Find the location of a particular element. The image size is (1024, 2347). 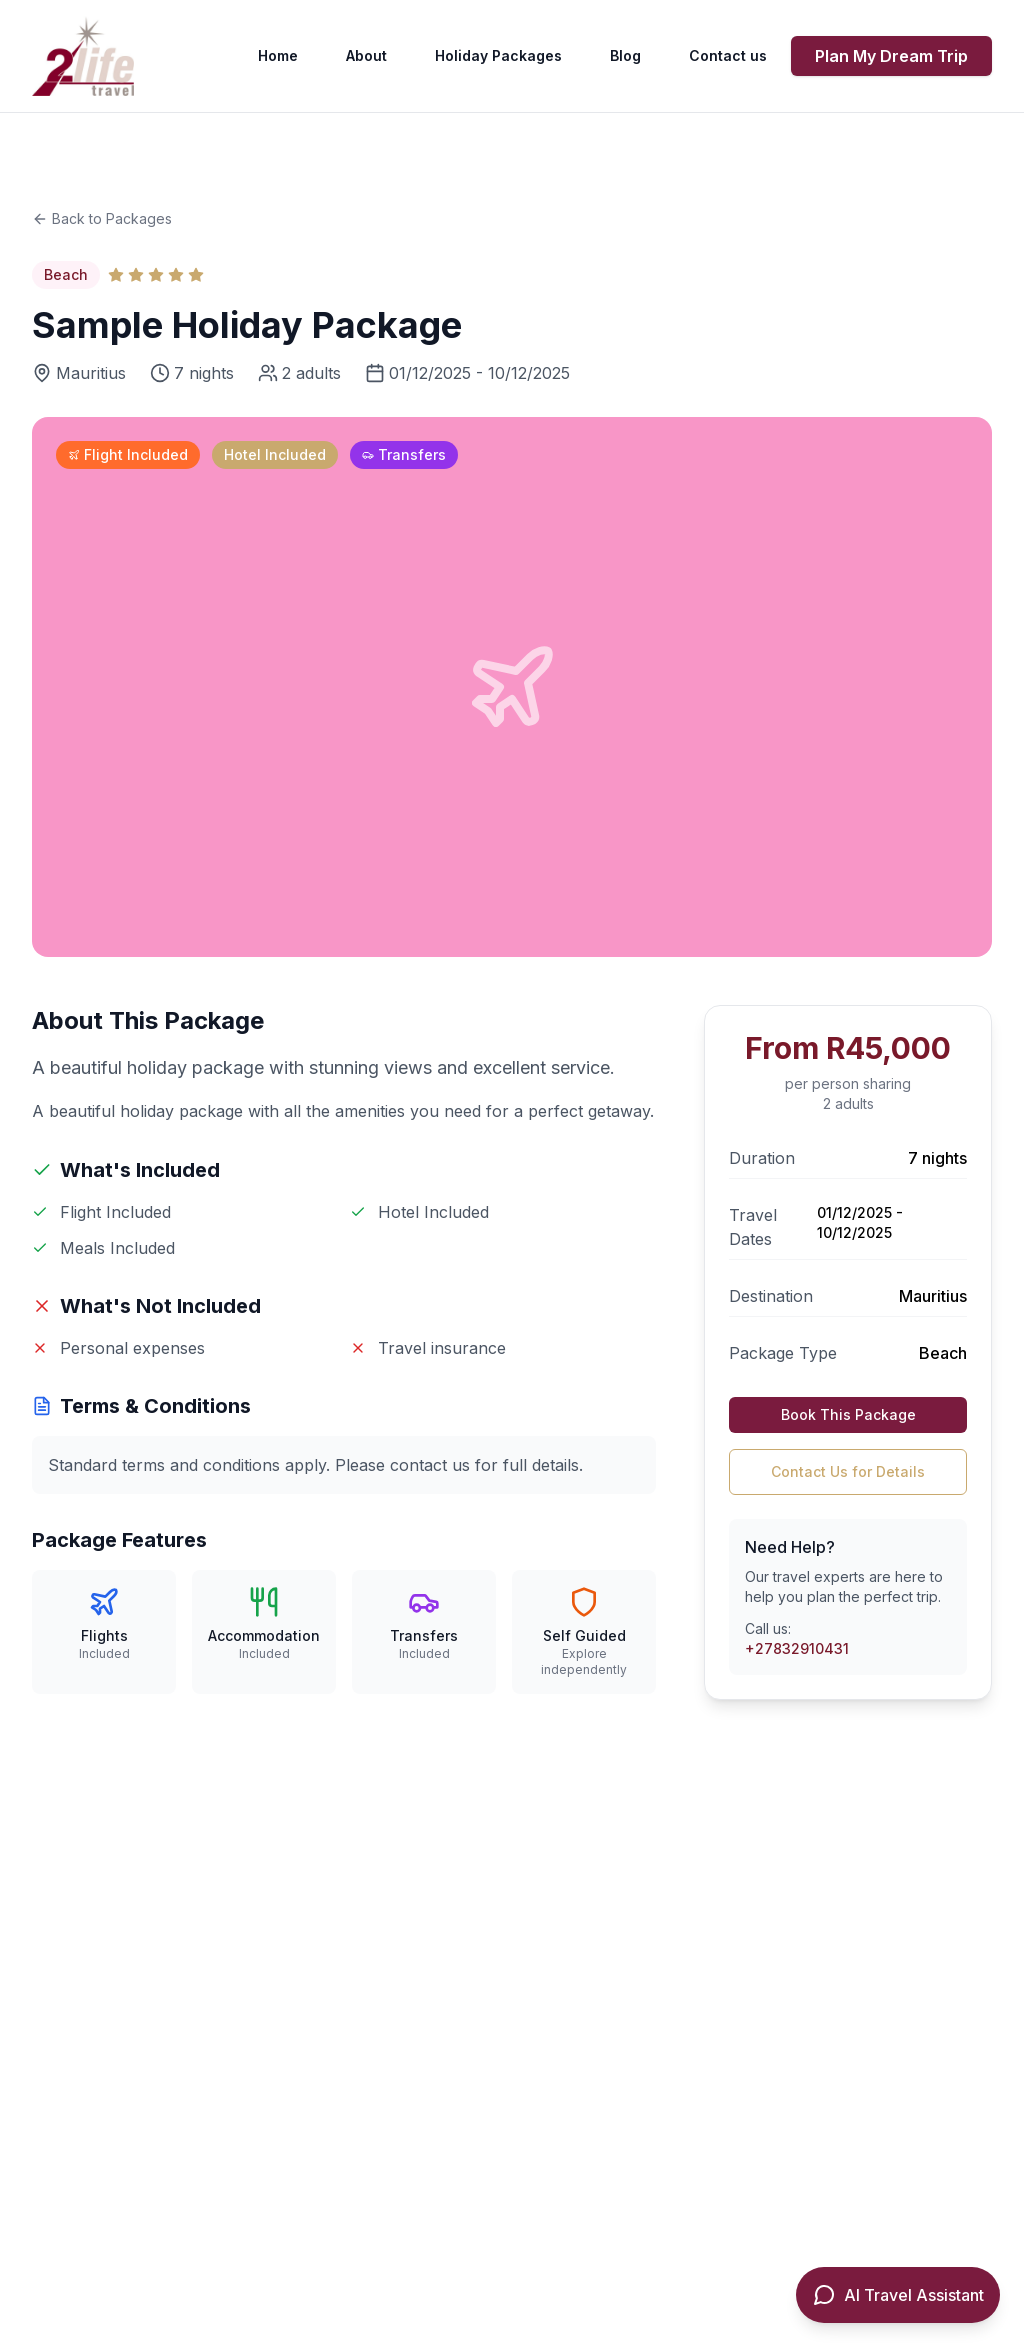

Contact Us for Details is located at coordinates (848, 1471).